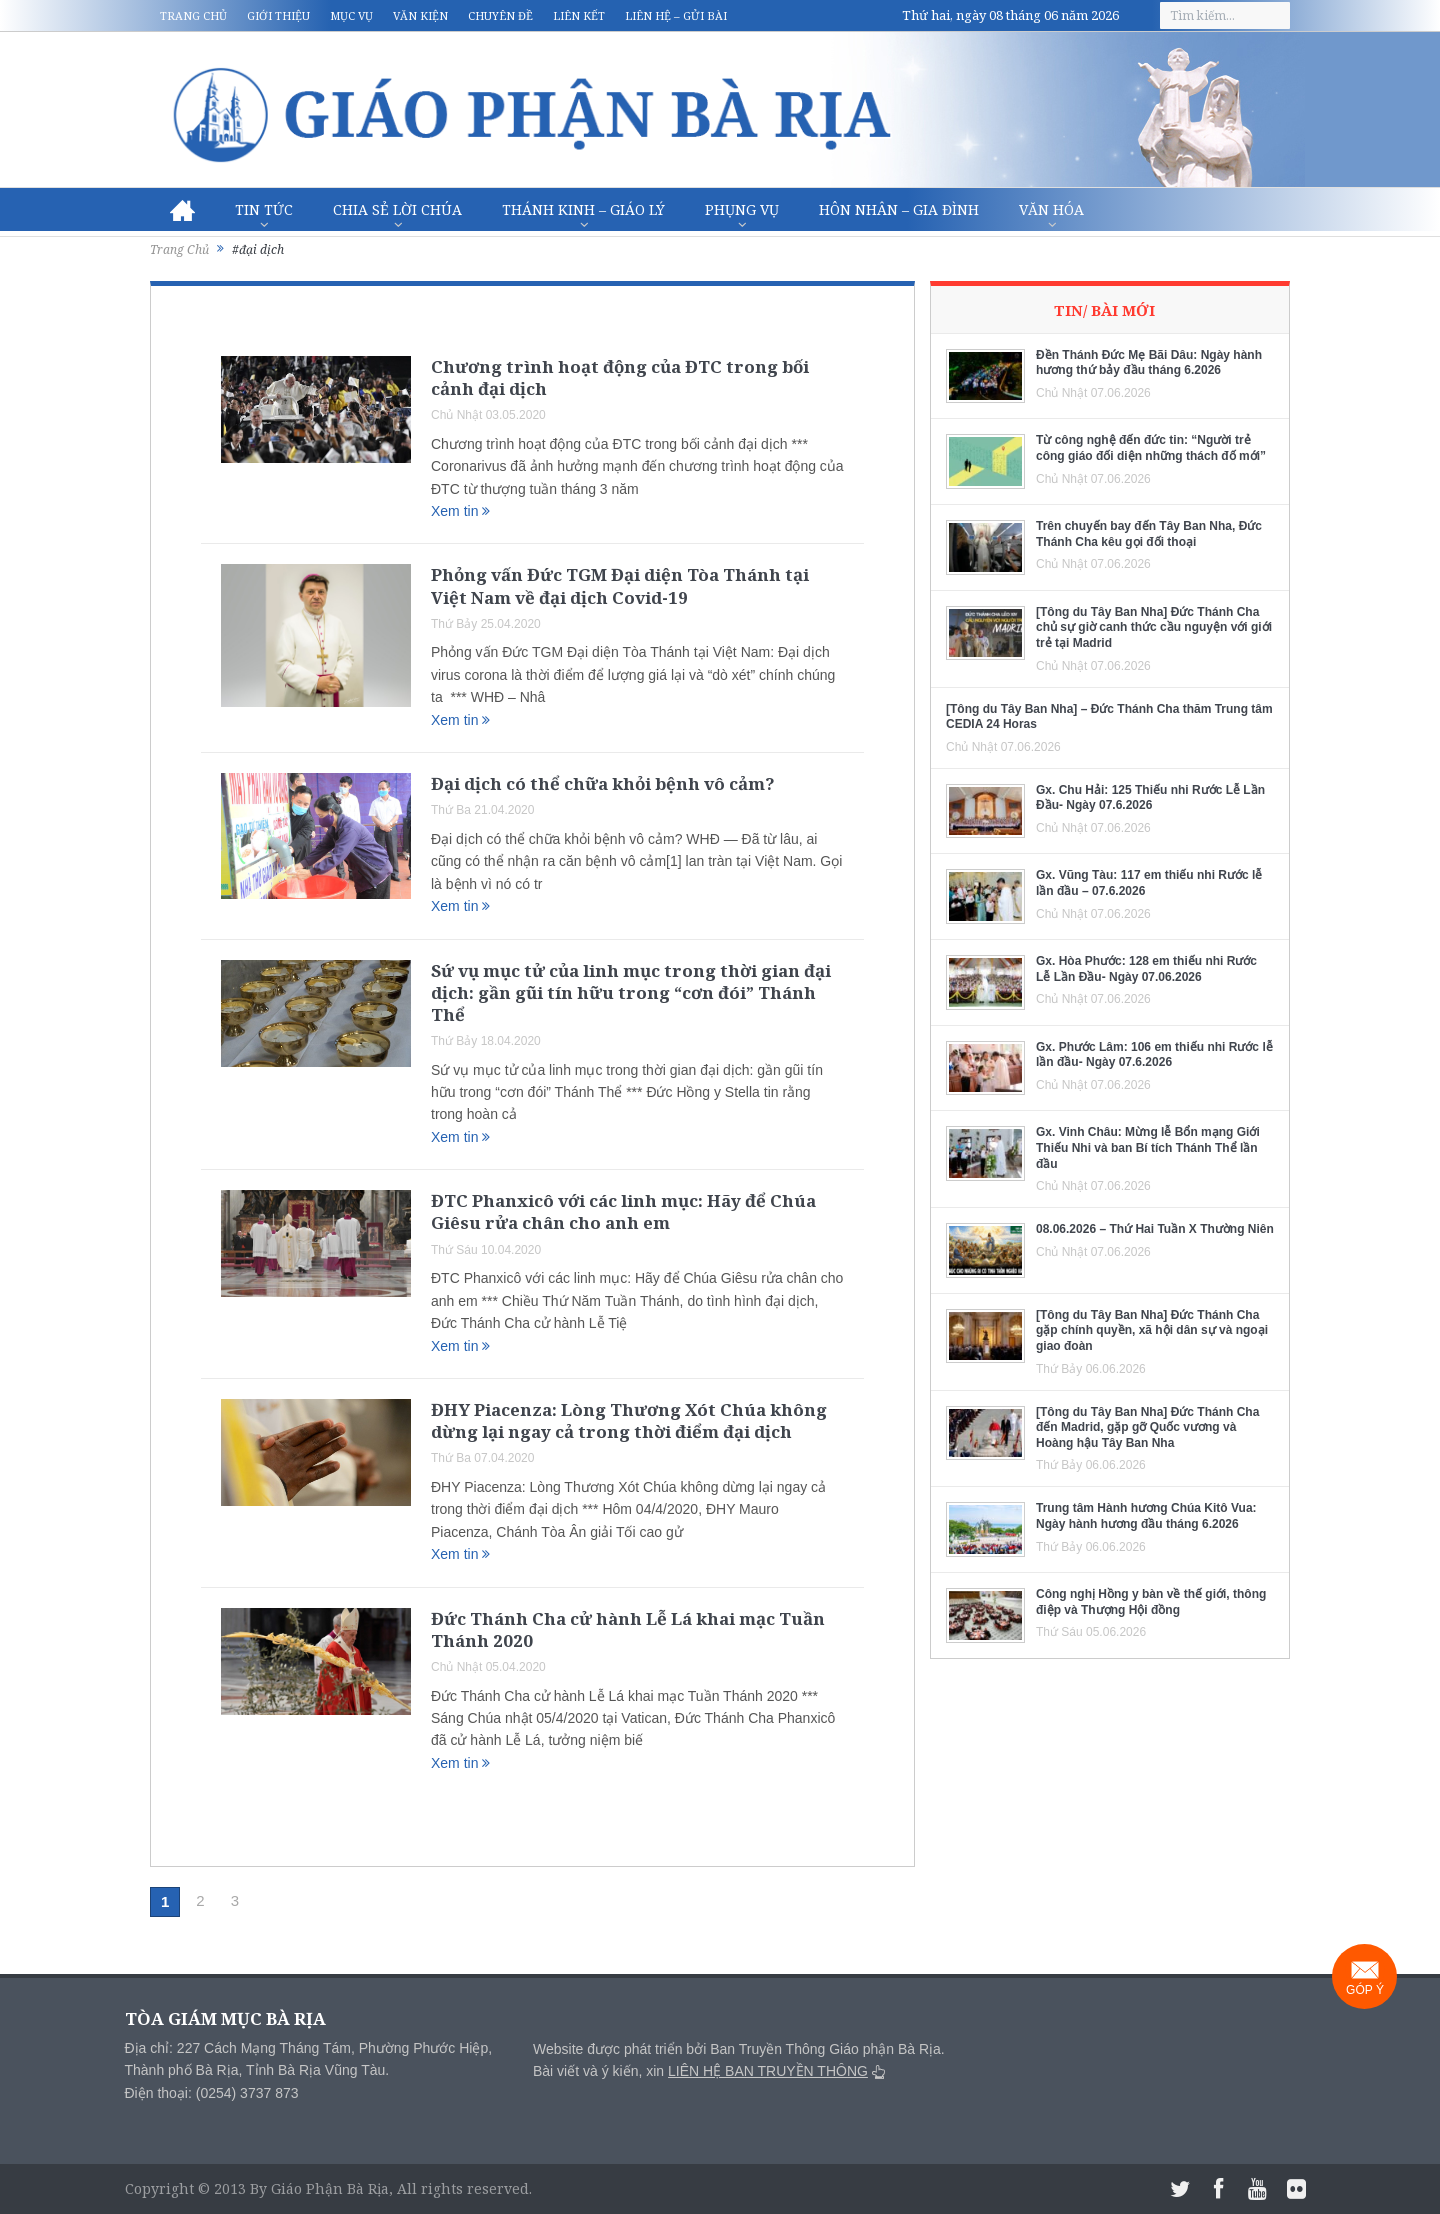 The width and height of the screenshot is (1440, 2214). Describe the element at coordinates (193, 15) in the screenshot. I see `Trang chủ` at that location.